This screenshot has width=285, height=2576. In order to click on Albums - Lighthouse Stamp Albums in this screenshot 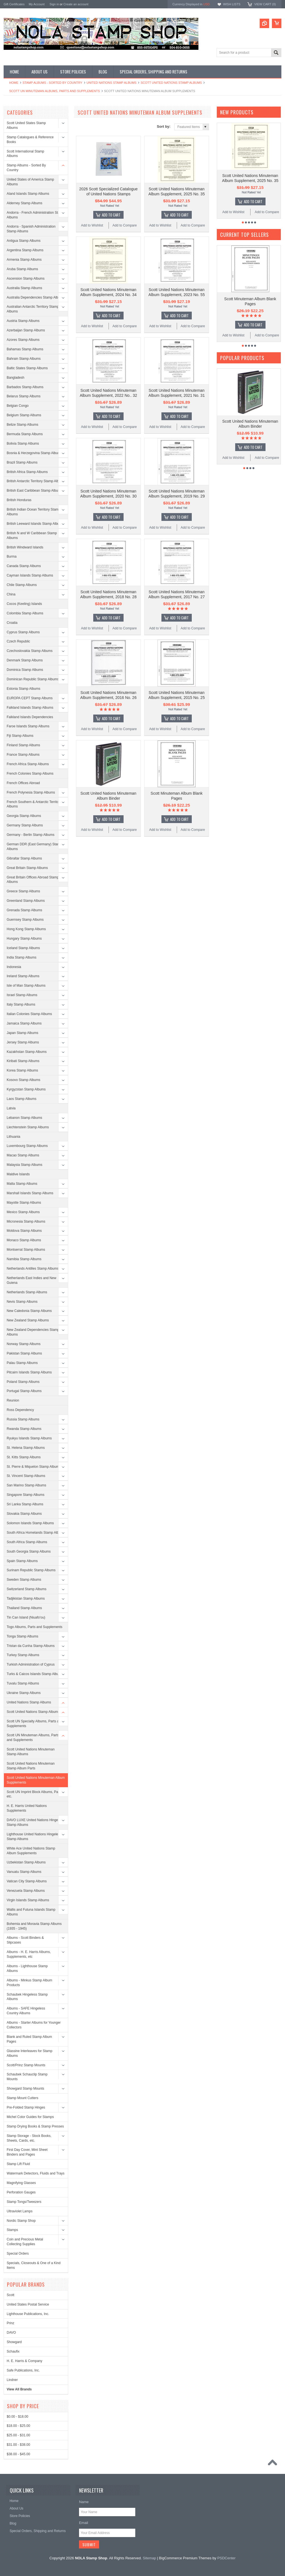, I will do `click(27, 1968)`.